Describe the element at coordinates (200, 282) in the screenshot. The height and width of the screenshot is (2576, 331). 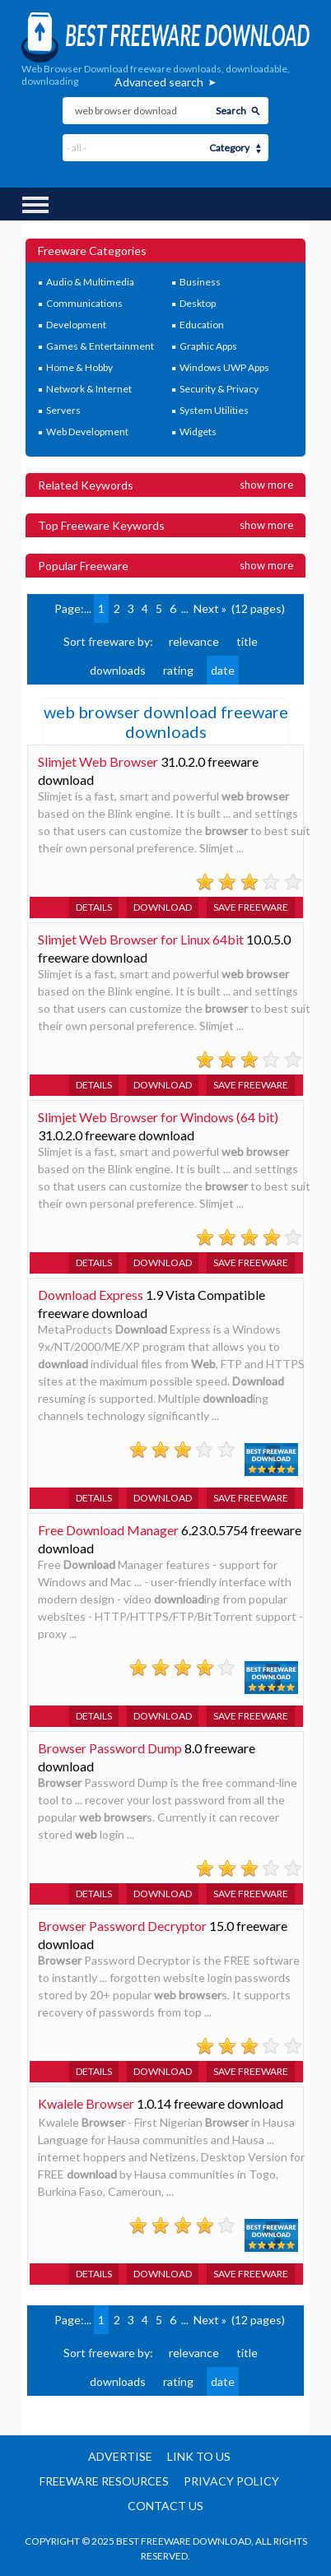
I see `Business` at that location.